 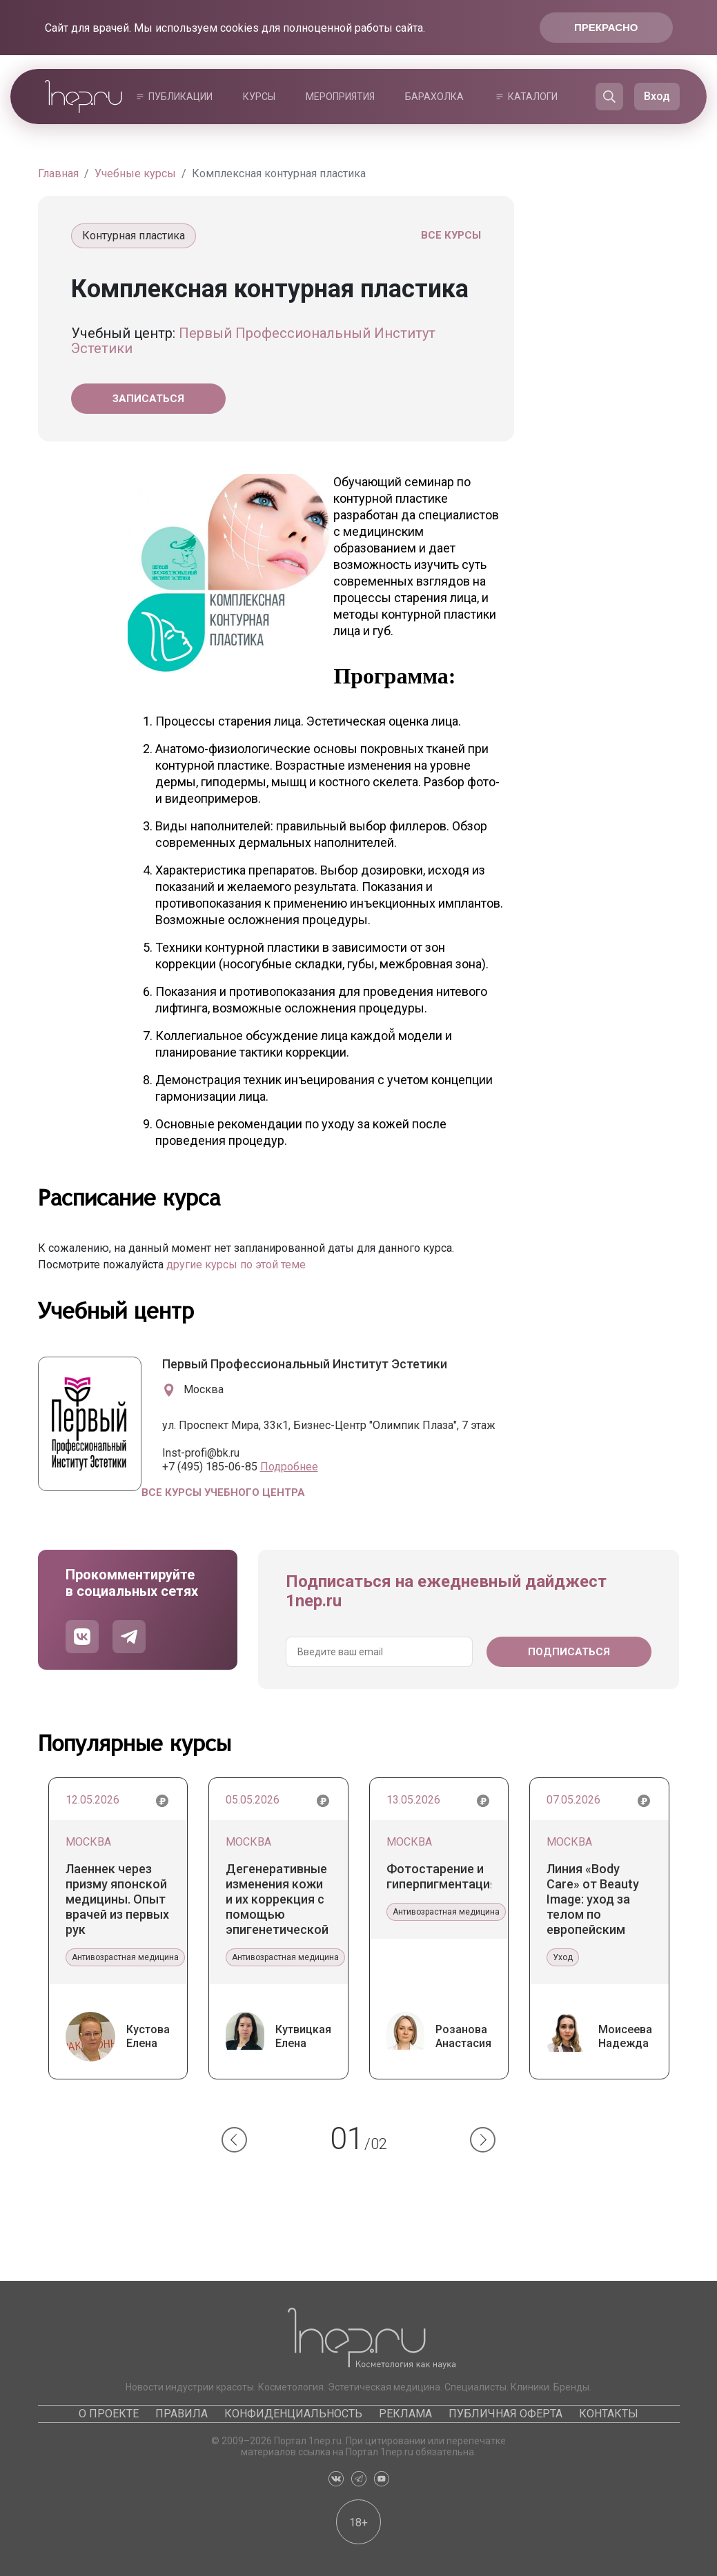 What do you see at coordinates (405, 2413) in the screenshot?
I see `Реклама` at bounding box center [405, 2413].